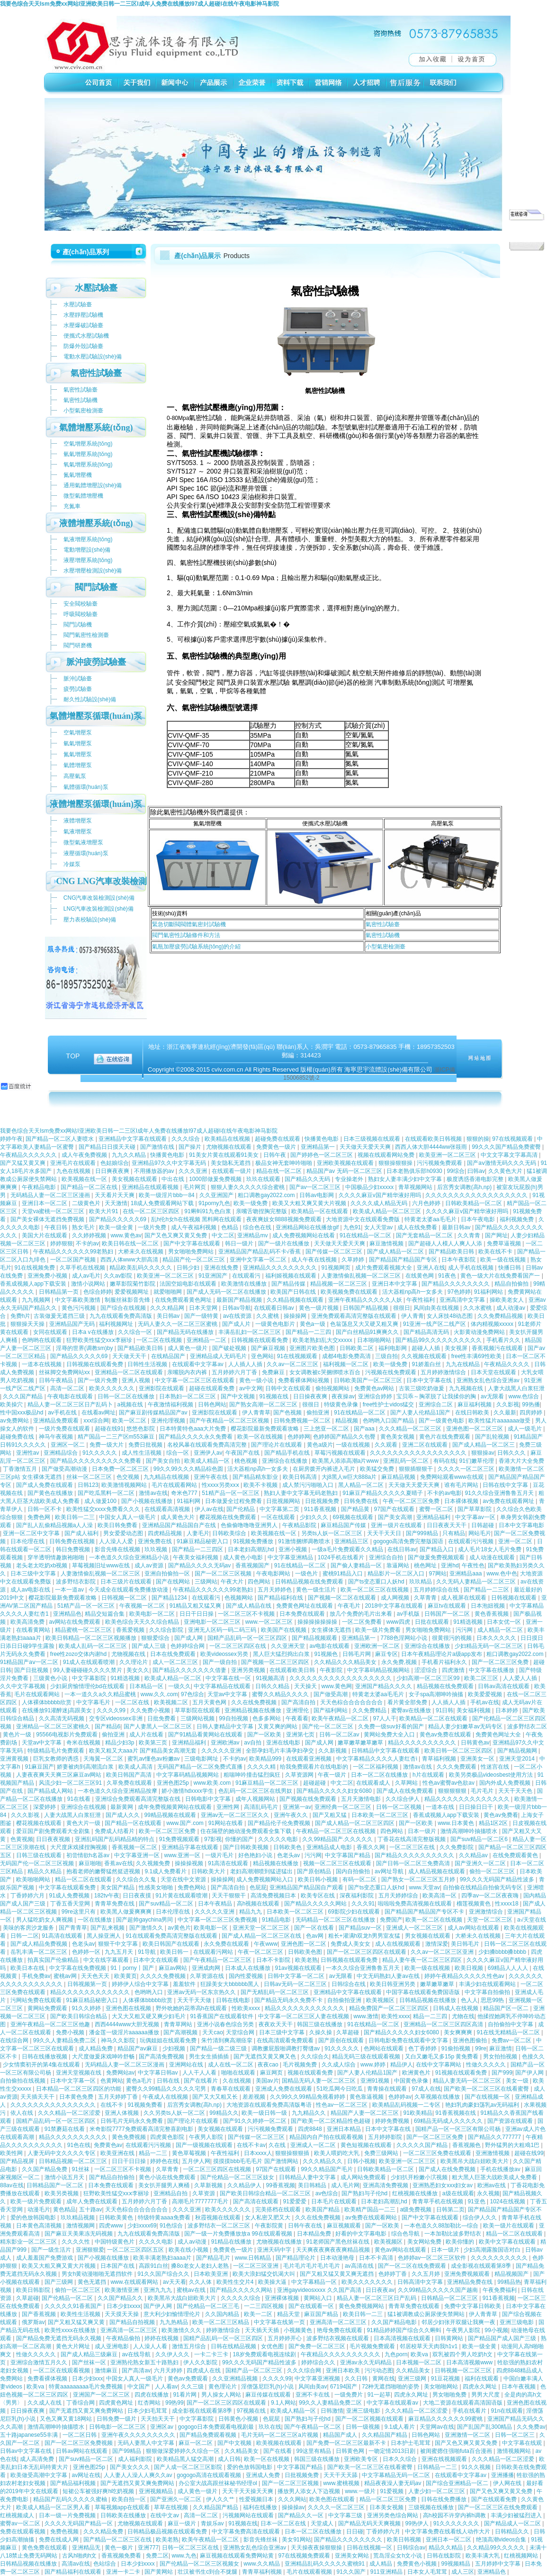 This screenshot has height=2576, width=547. Describe the element at coordinates (361, 1501) in the screenshot. I see `日韩免费在线` at that location.